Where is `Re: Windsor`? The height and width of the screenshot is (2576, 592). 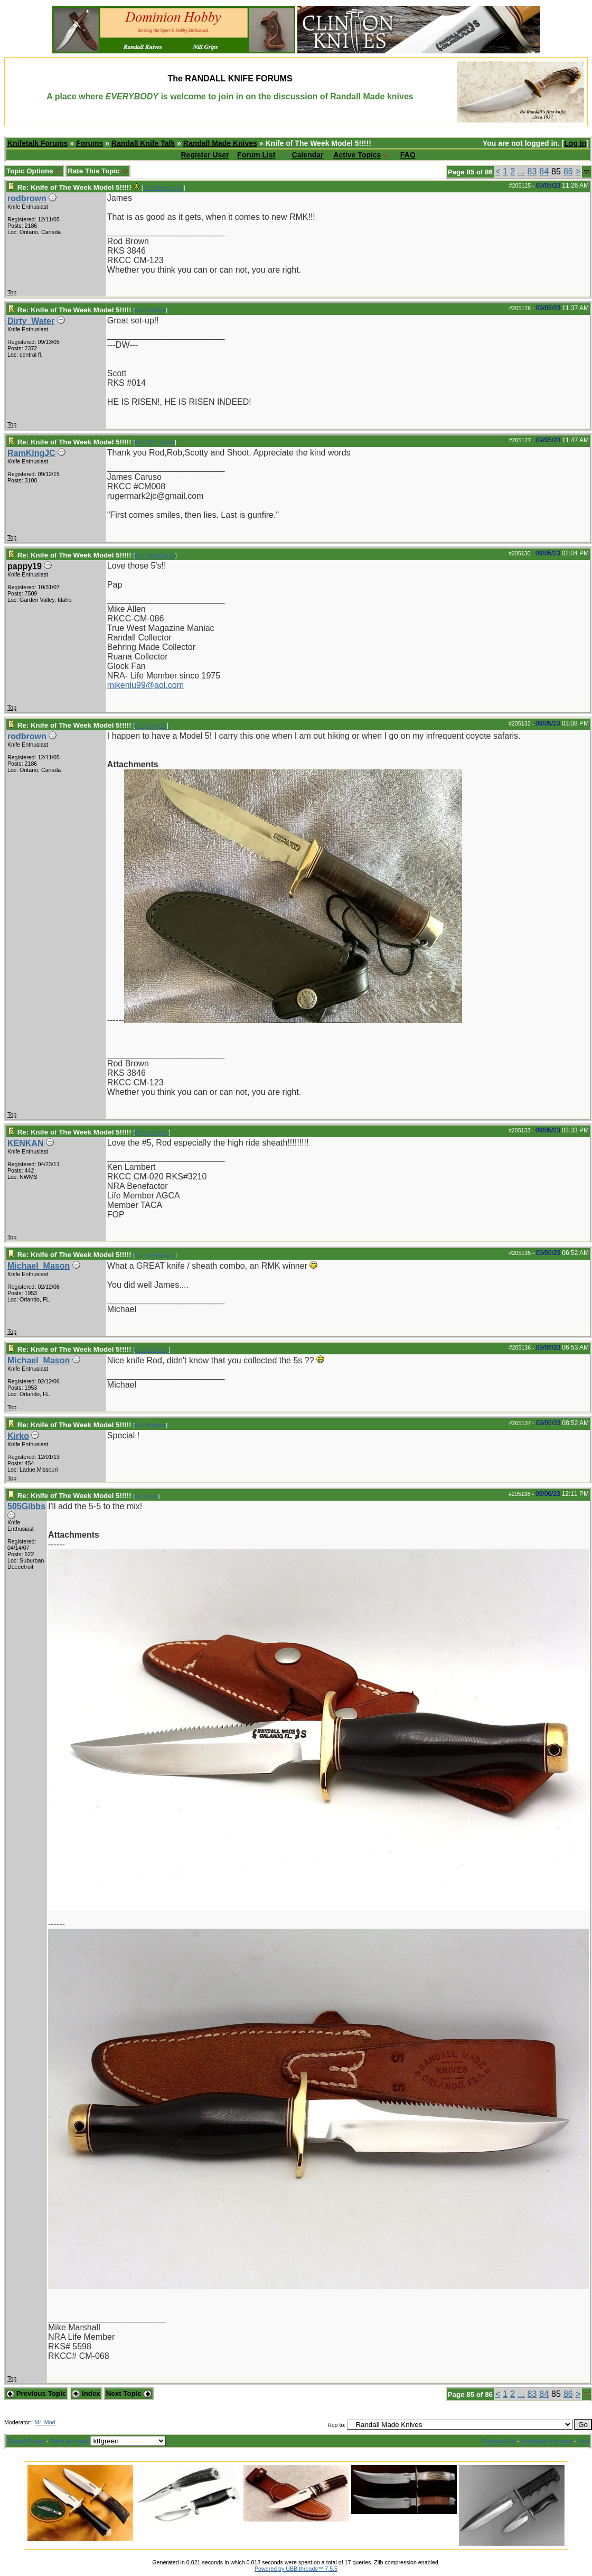
Re: Windsor is located at coordinates (150, 310).